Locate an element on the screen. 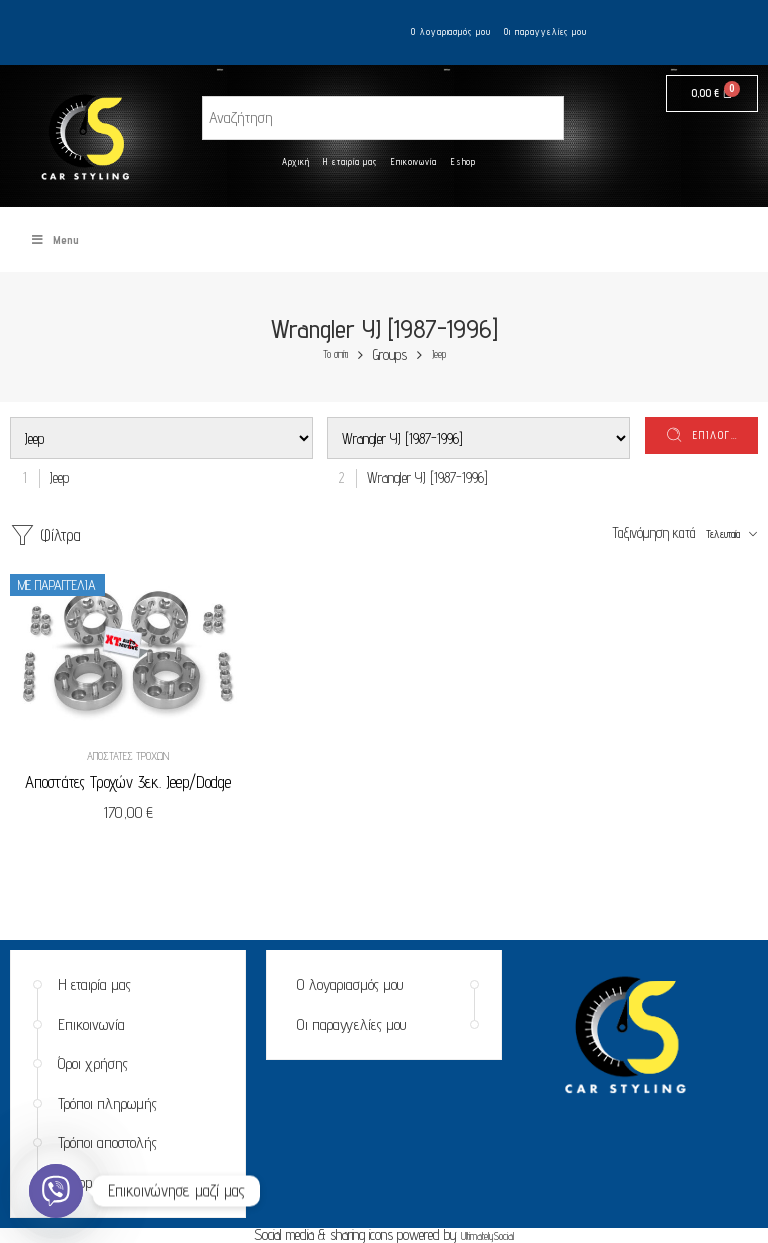 This screenshot has height=1243, width=768. Οι παραγγελίες μου is located at coordinates (545, 31).